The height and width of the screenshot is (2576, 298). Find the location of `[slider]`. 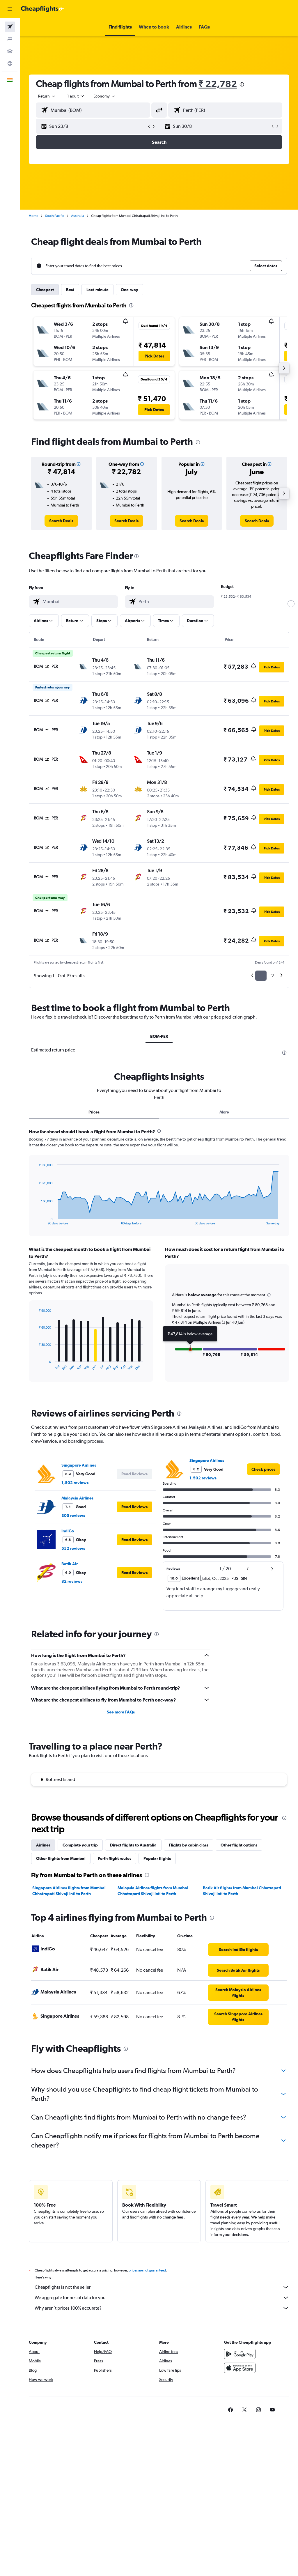

[slider] is located at coordinates (291, 603).